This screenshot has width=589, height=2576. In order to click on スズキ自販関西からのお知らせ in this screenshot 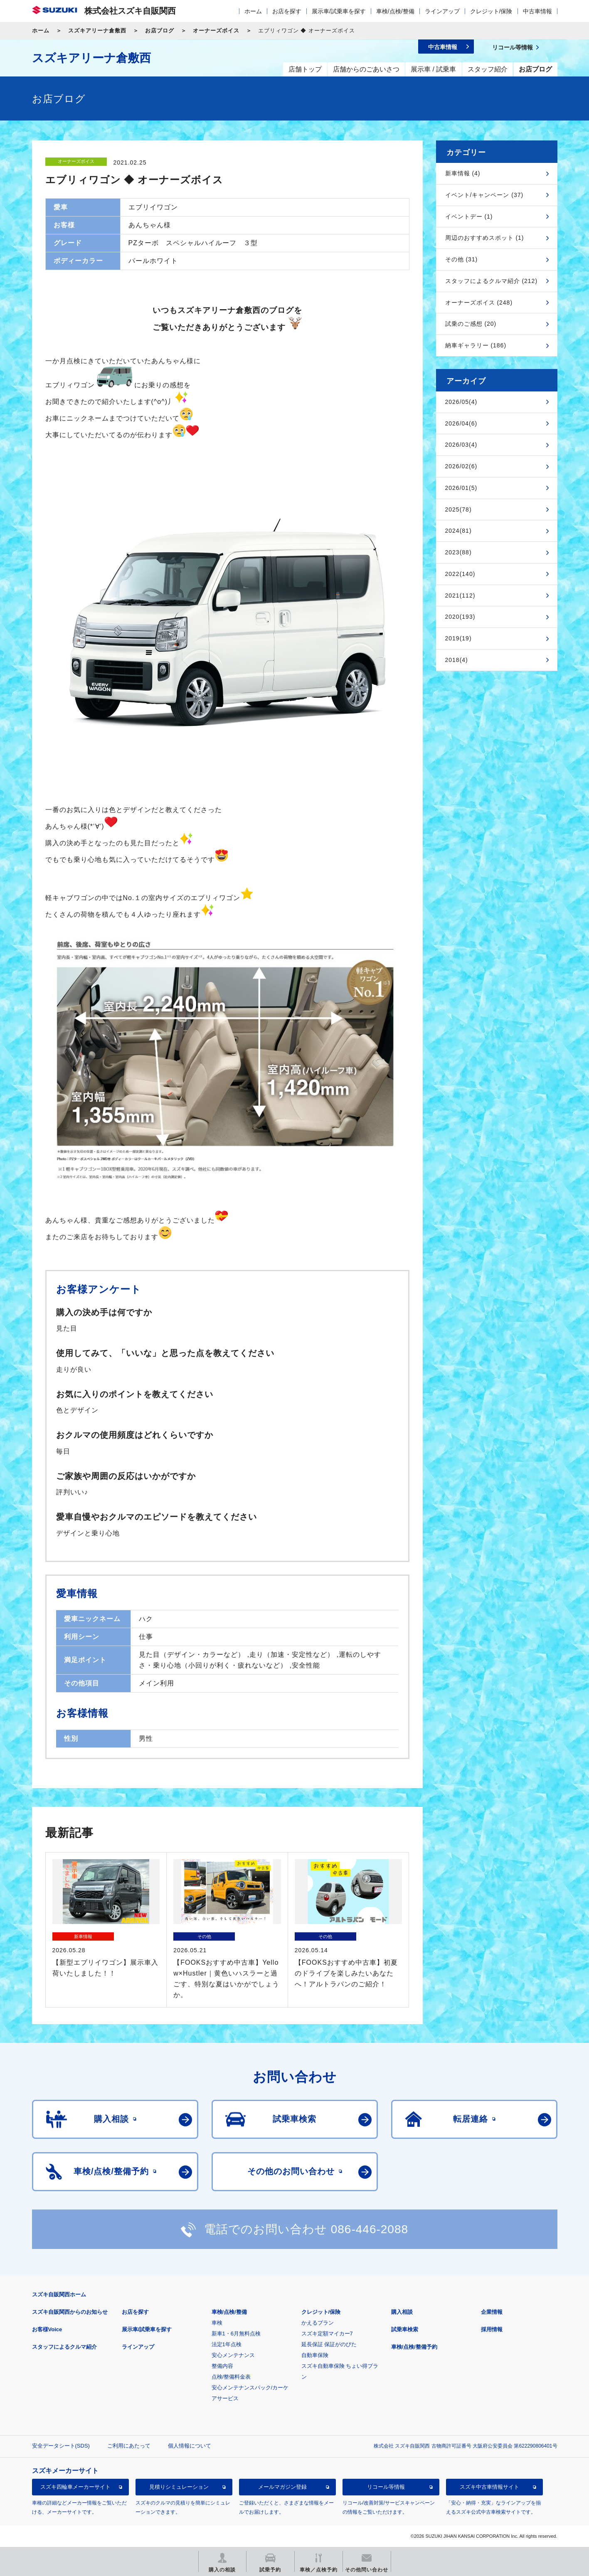, I will do `click(70, 2312)`.